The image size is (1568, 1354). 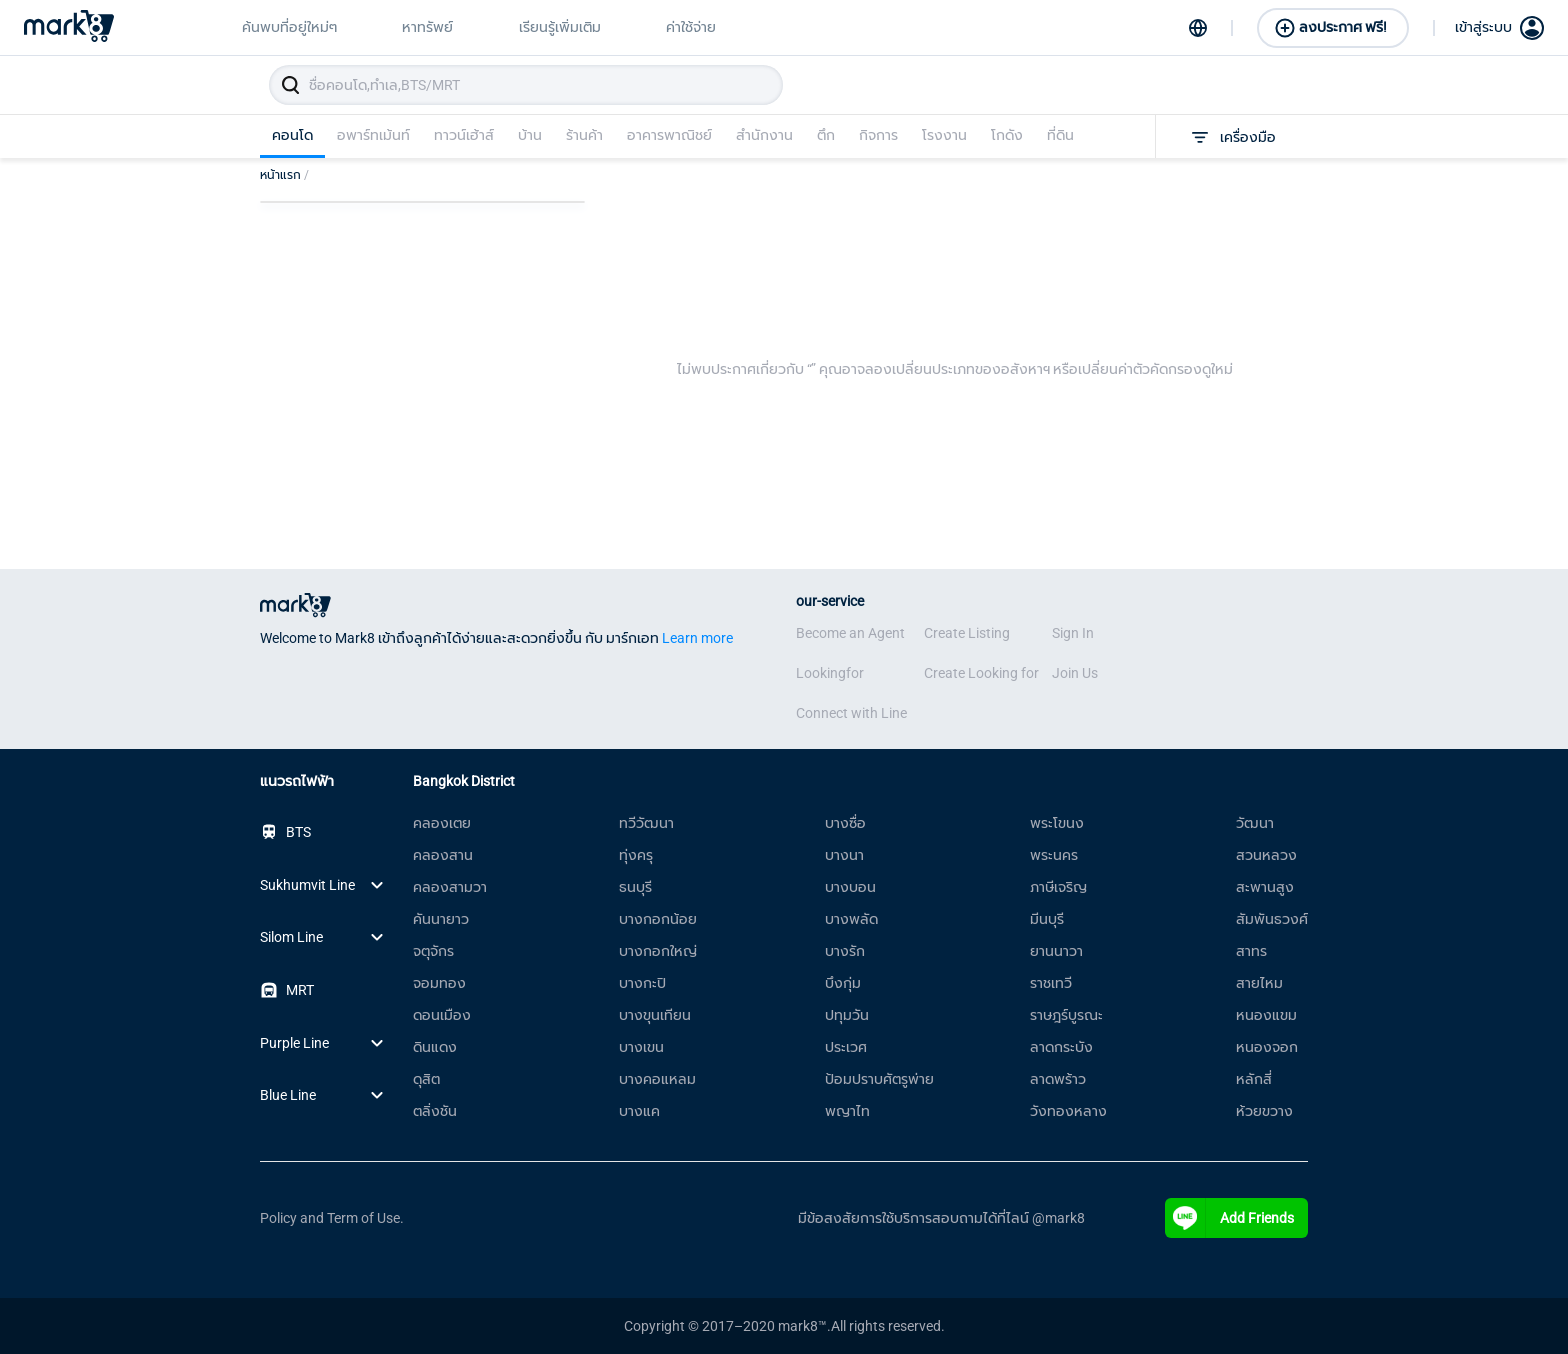 What do you see at coordinates (1255, 823) in the screenshot?
I see `วัฒนา` at bounding box center [1255, 823].